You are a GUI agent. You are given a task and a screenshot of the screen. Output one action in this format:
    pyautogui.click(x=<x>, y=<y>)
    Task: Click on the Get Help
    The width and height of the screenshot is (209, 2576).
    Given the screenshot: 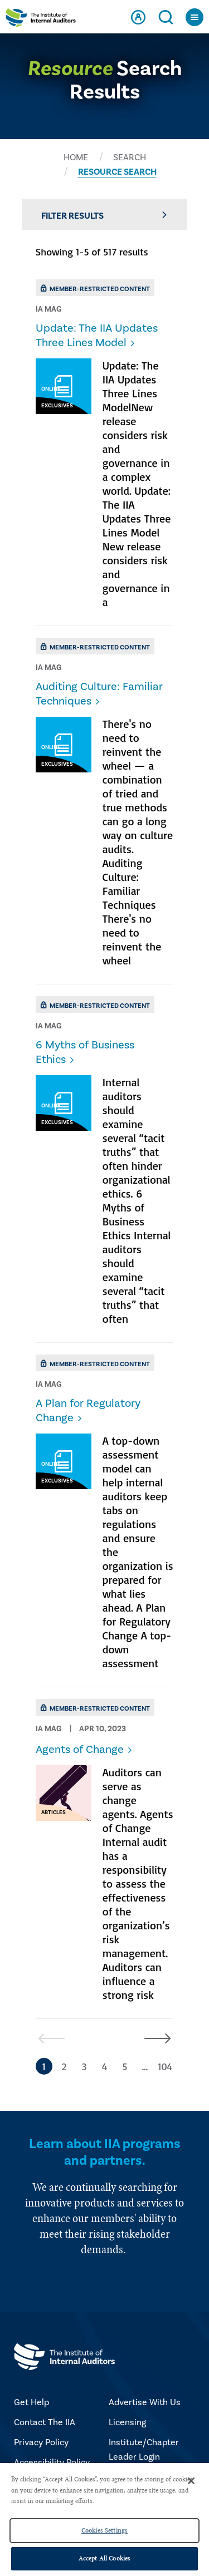 What is the action you would take?
    pyautogui.click(x=31, y=2402)
    